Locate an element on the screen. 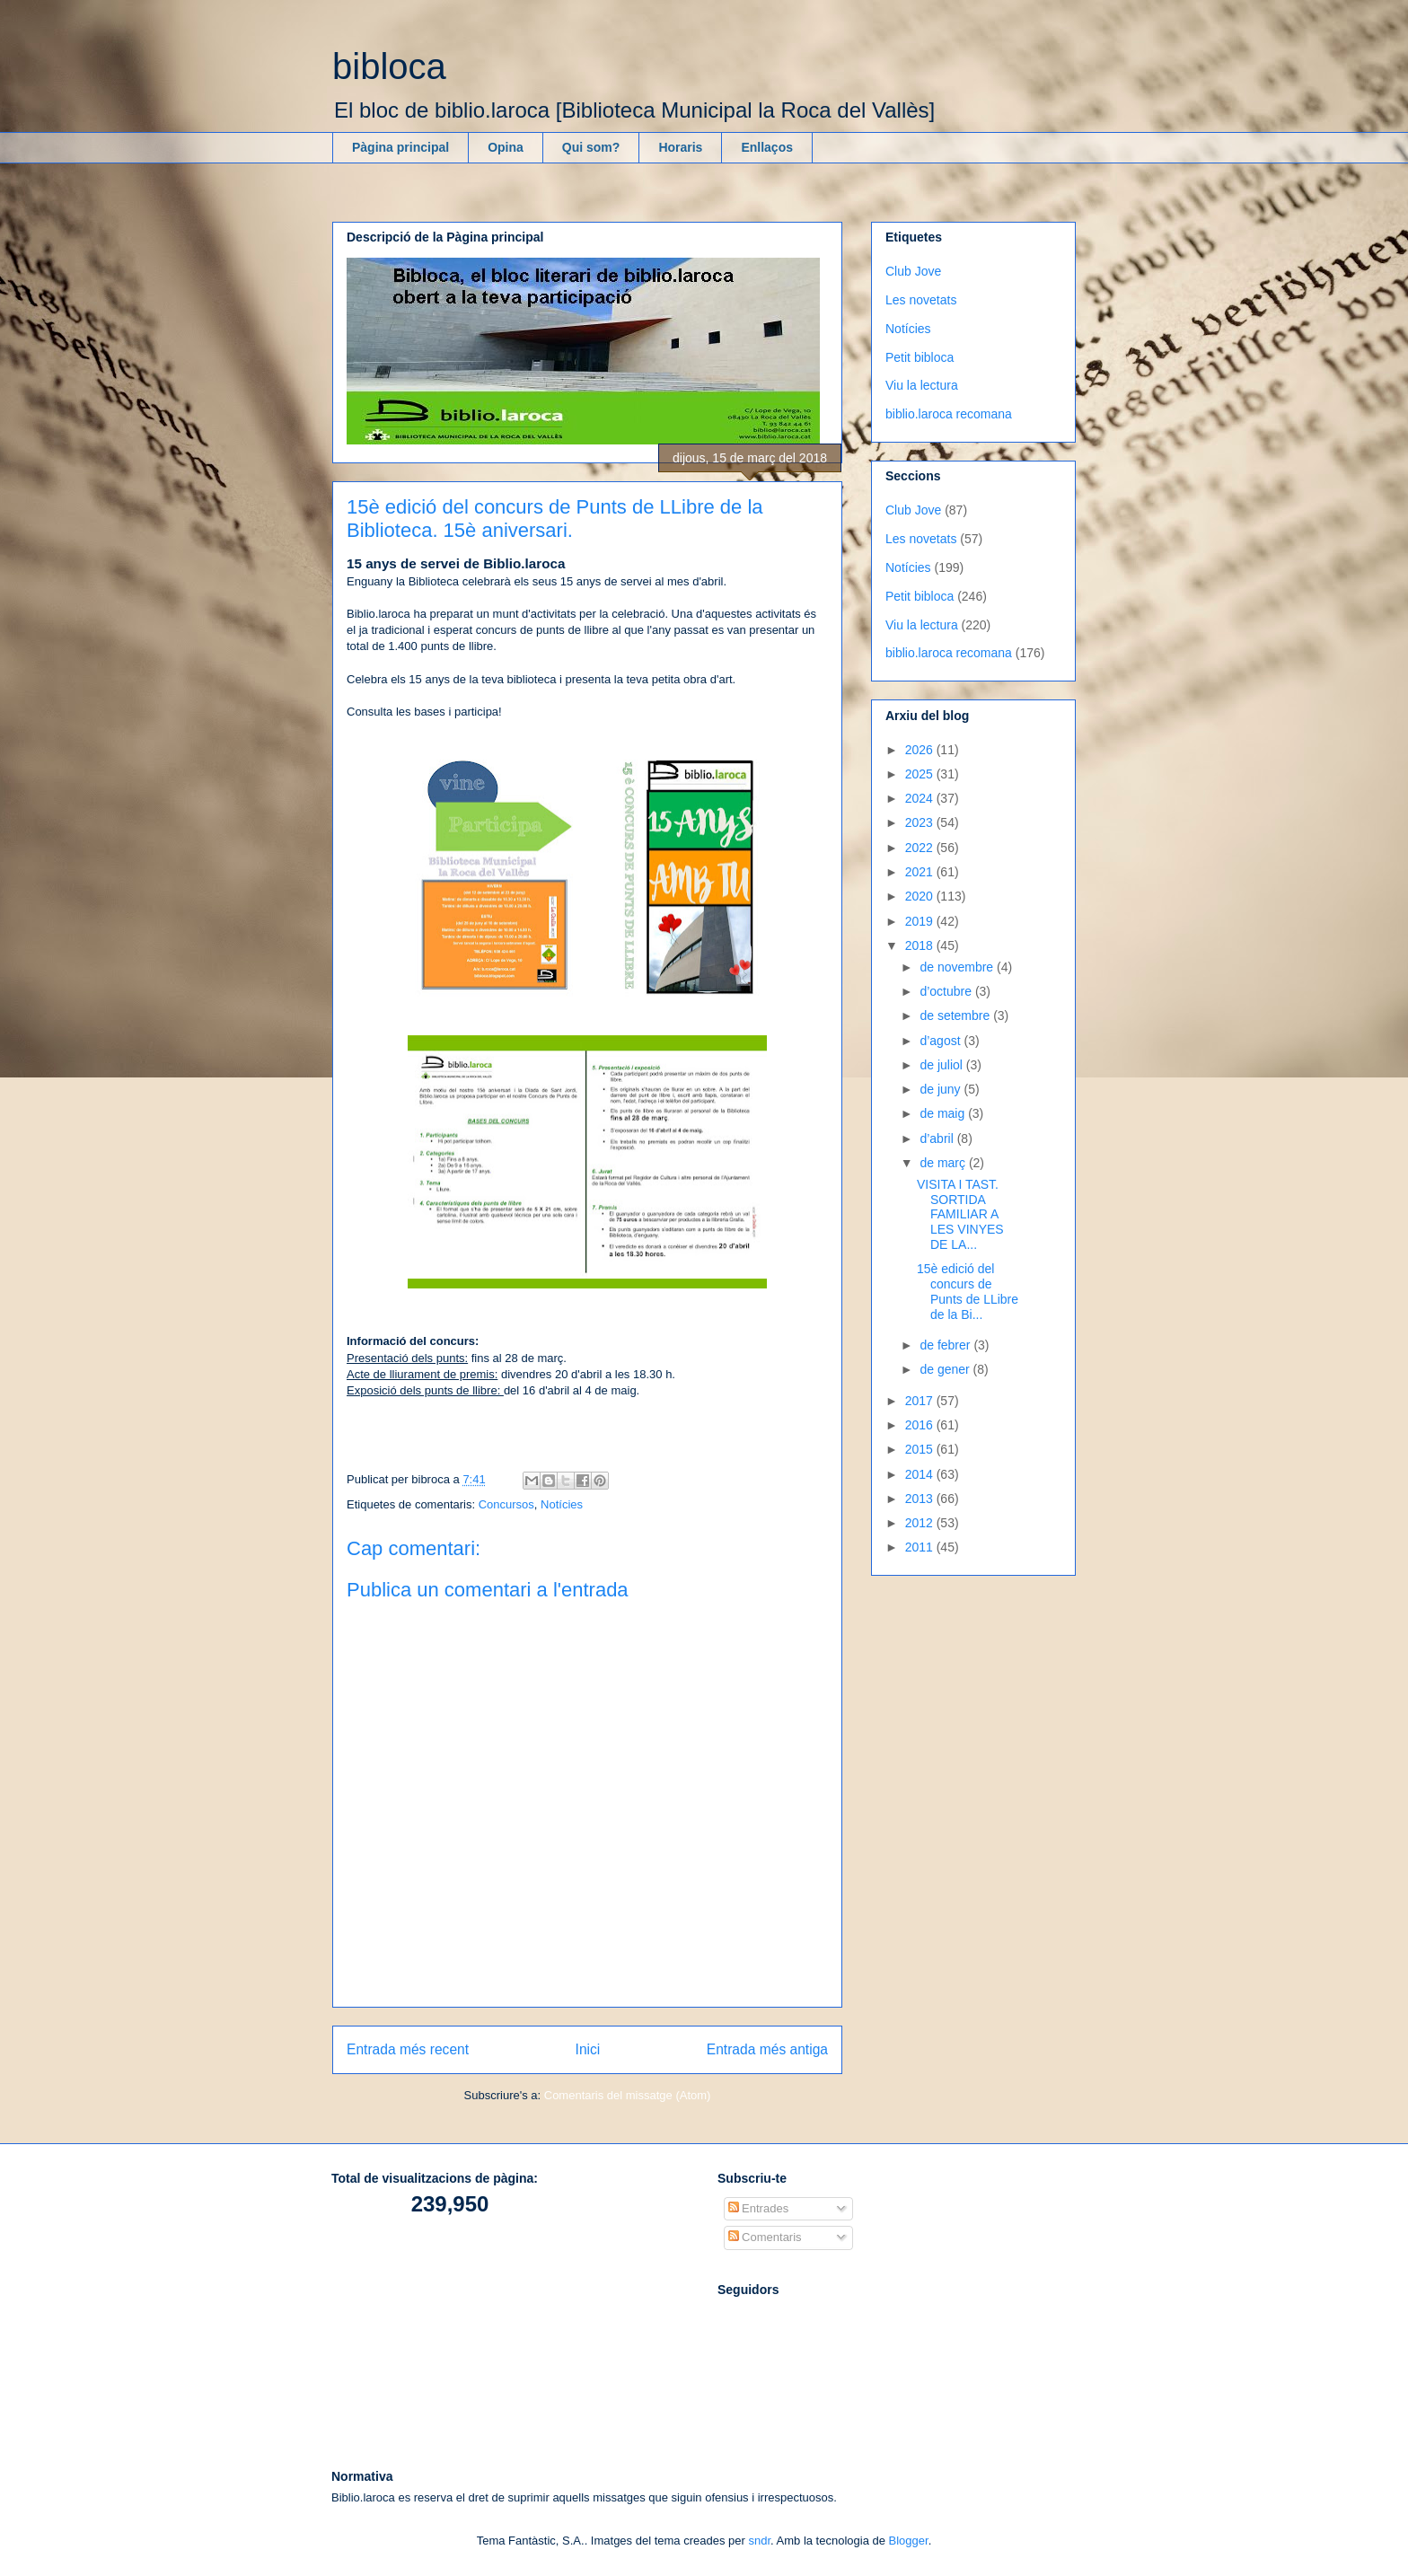 The width and height of the screenshot is (1408, 2576). 2019 is located at coordinates (921, 921).